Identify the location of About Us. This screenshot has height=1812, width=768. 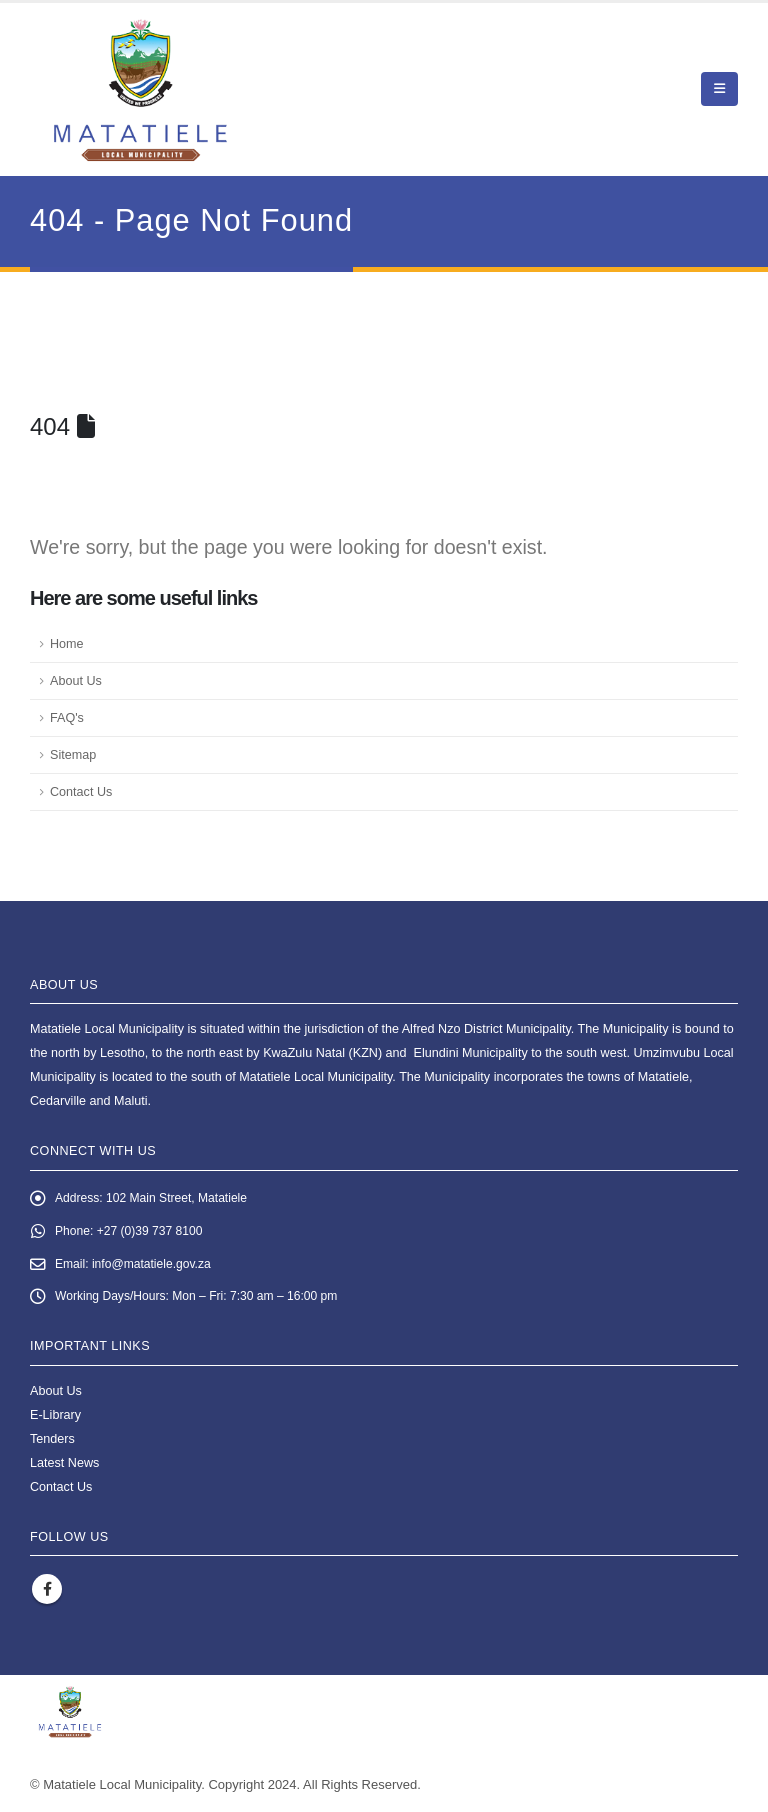
(76, 681).